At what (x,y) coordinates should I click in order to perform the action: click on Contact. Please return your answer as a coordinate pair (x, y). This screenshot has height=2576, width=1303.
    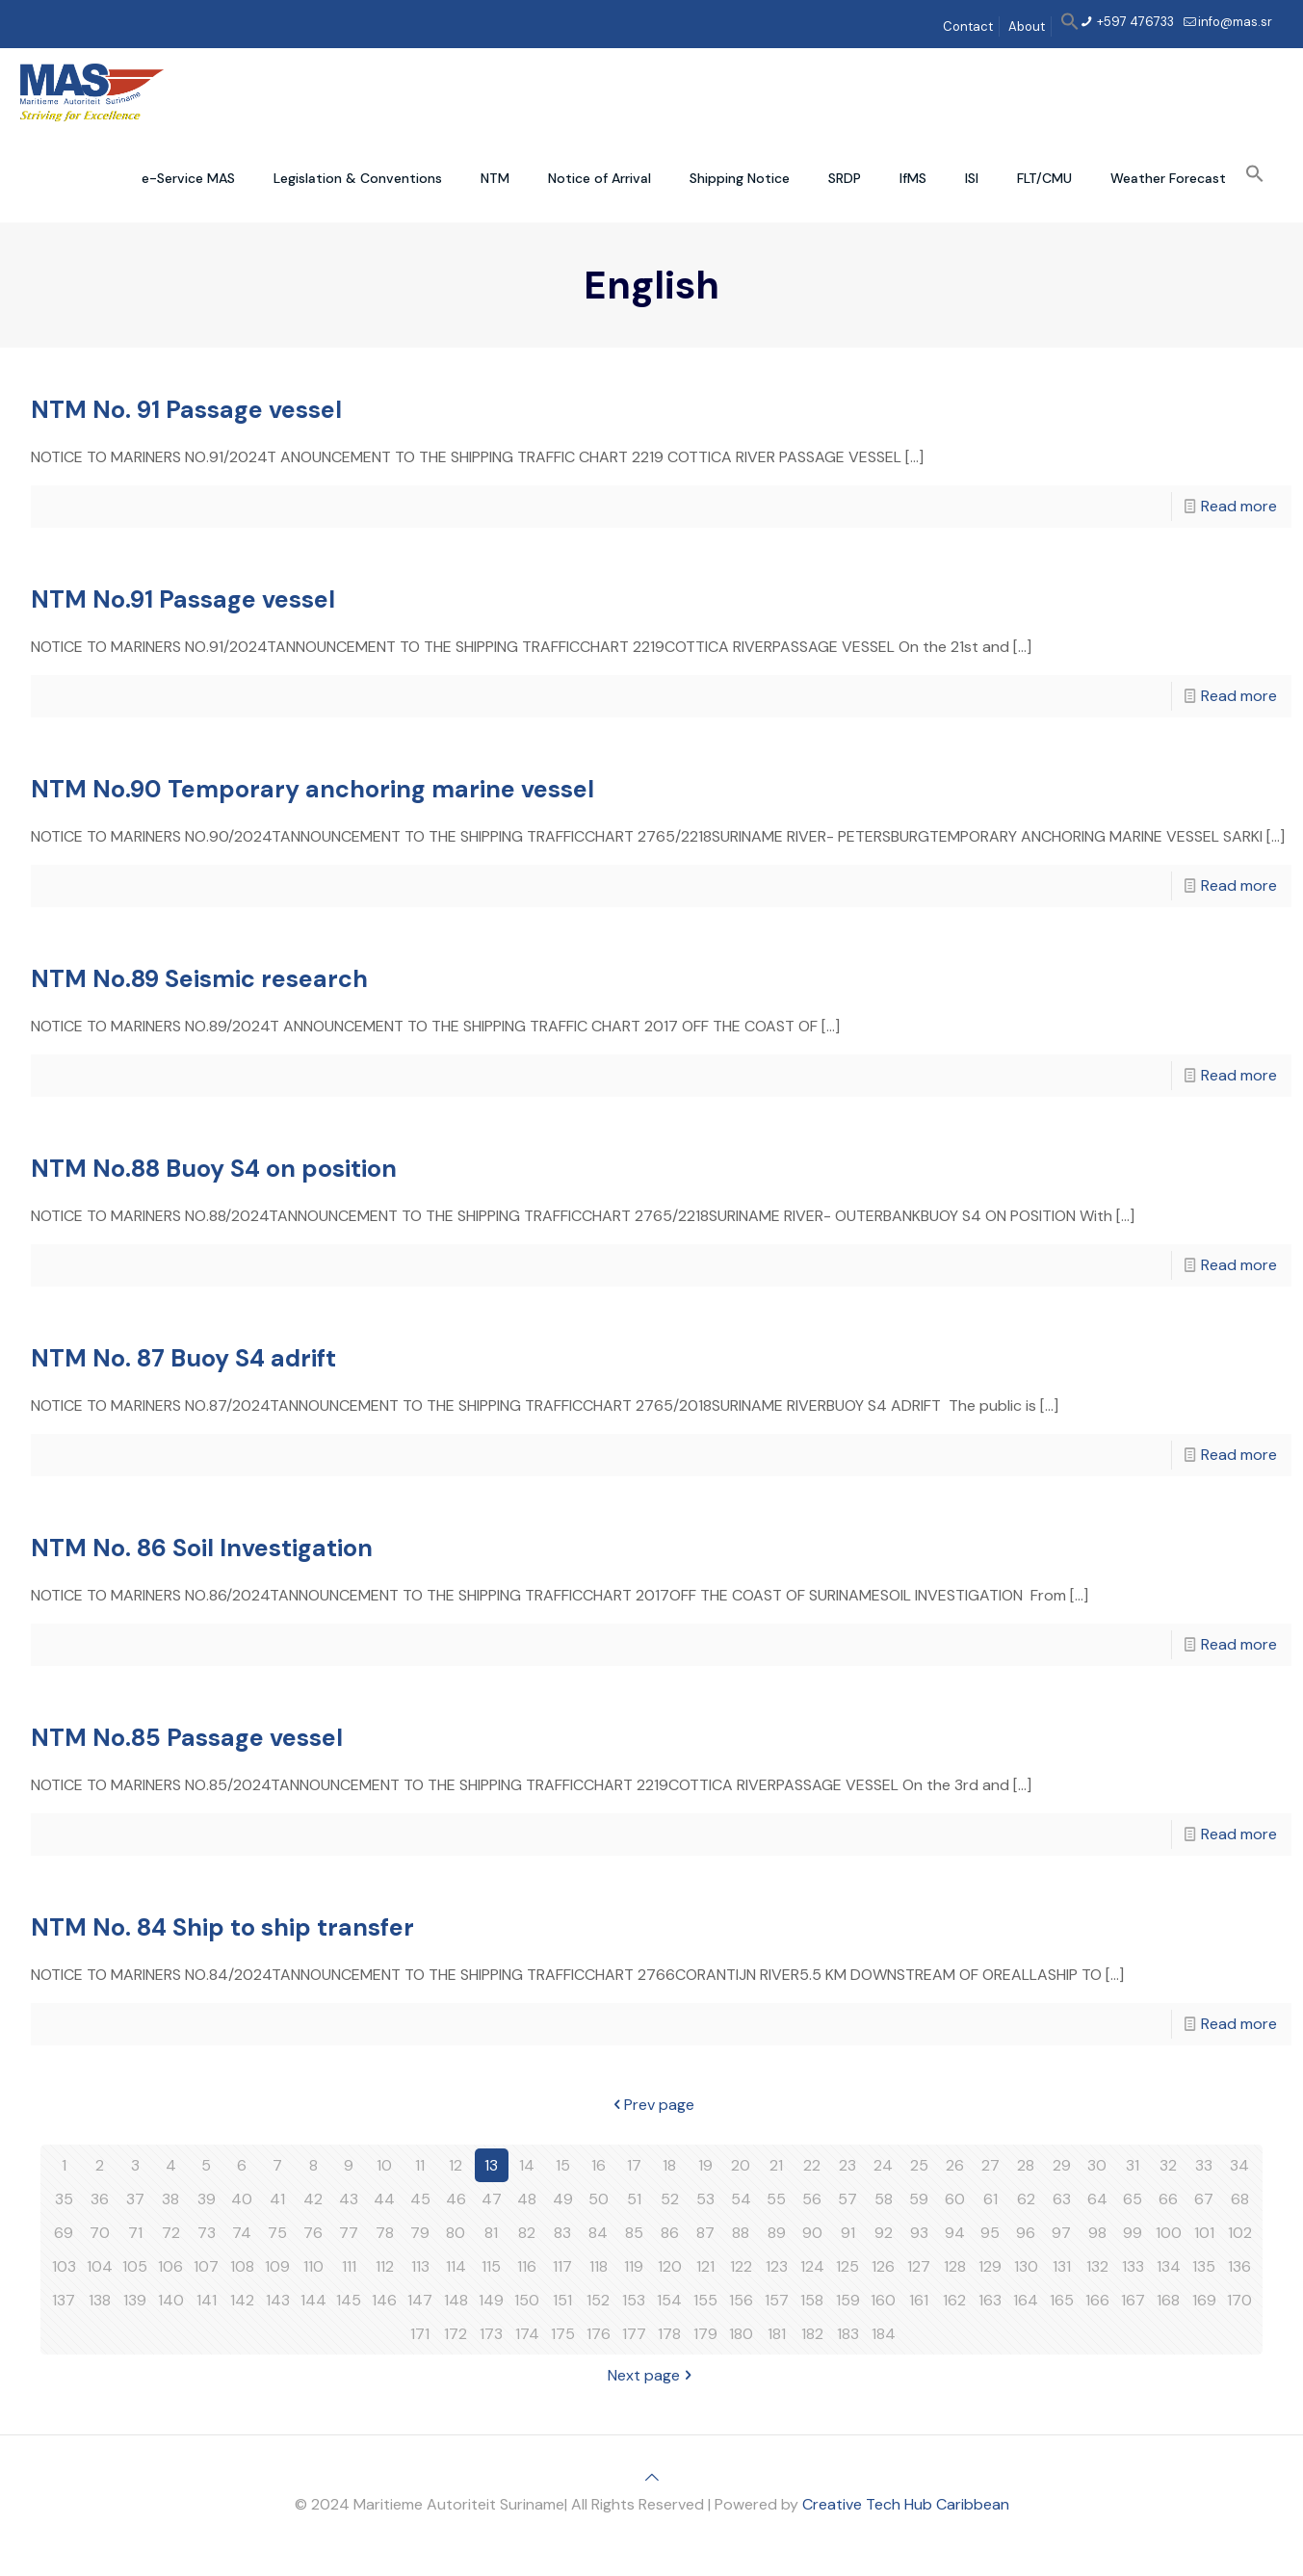
    Looking at the image, I should click on (968, 26).